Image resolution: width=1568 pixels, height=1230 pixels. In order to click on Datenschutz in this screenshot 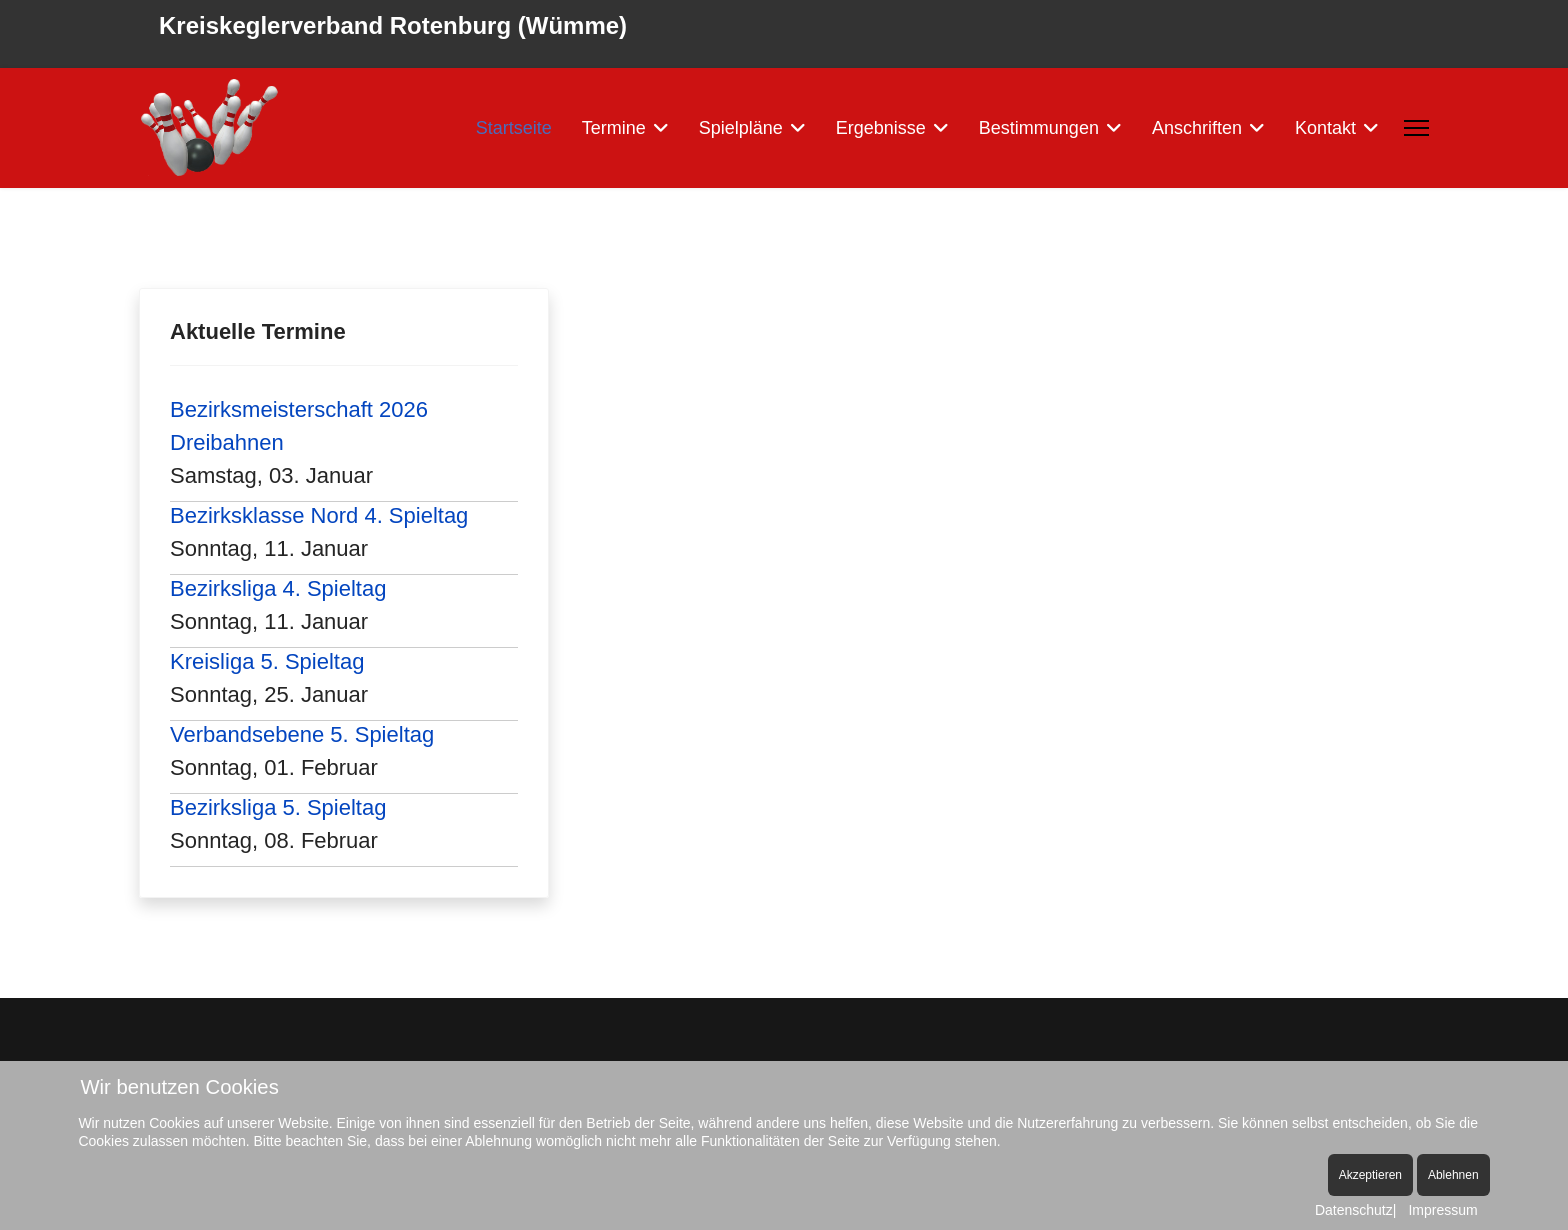, I will do `click(1354, 1210)`.